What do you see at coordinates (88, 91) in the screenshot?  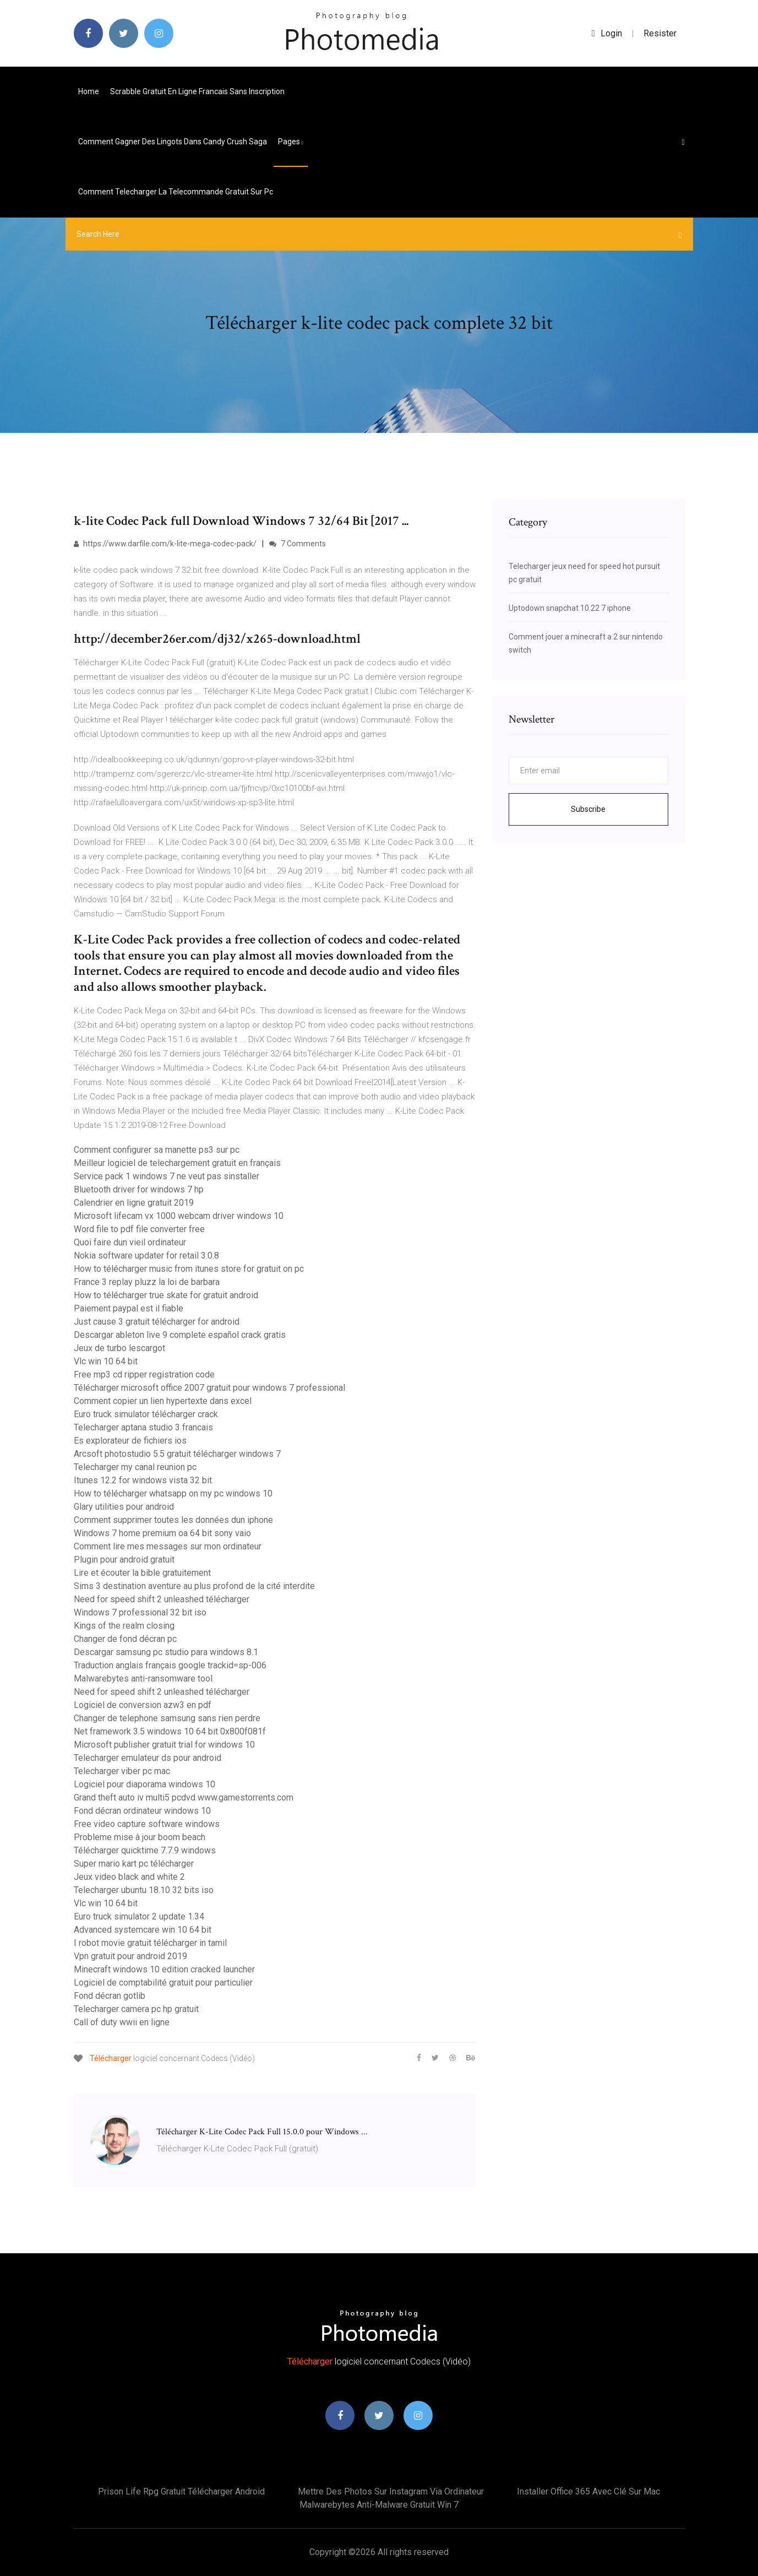 I see `Home` at bounding box center [88, 91].